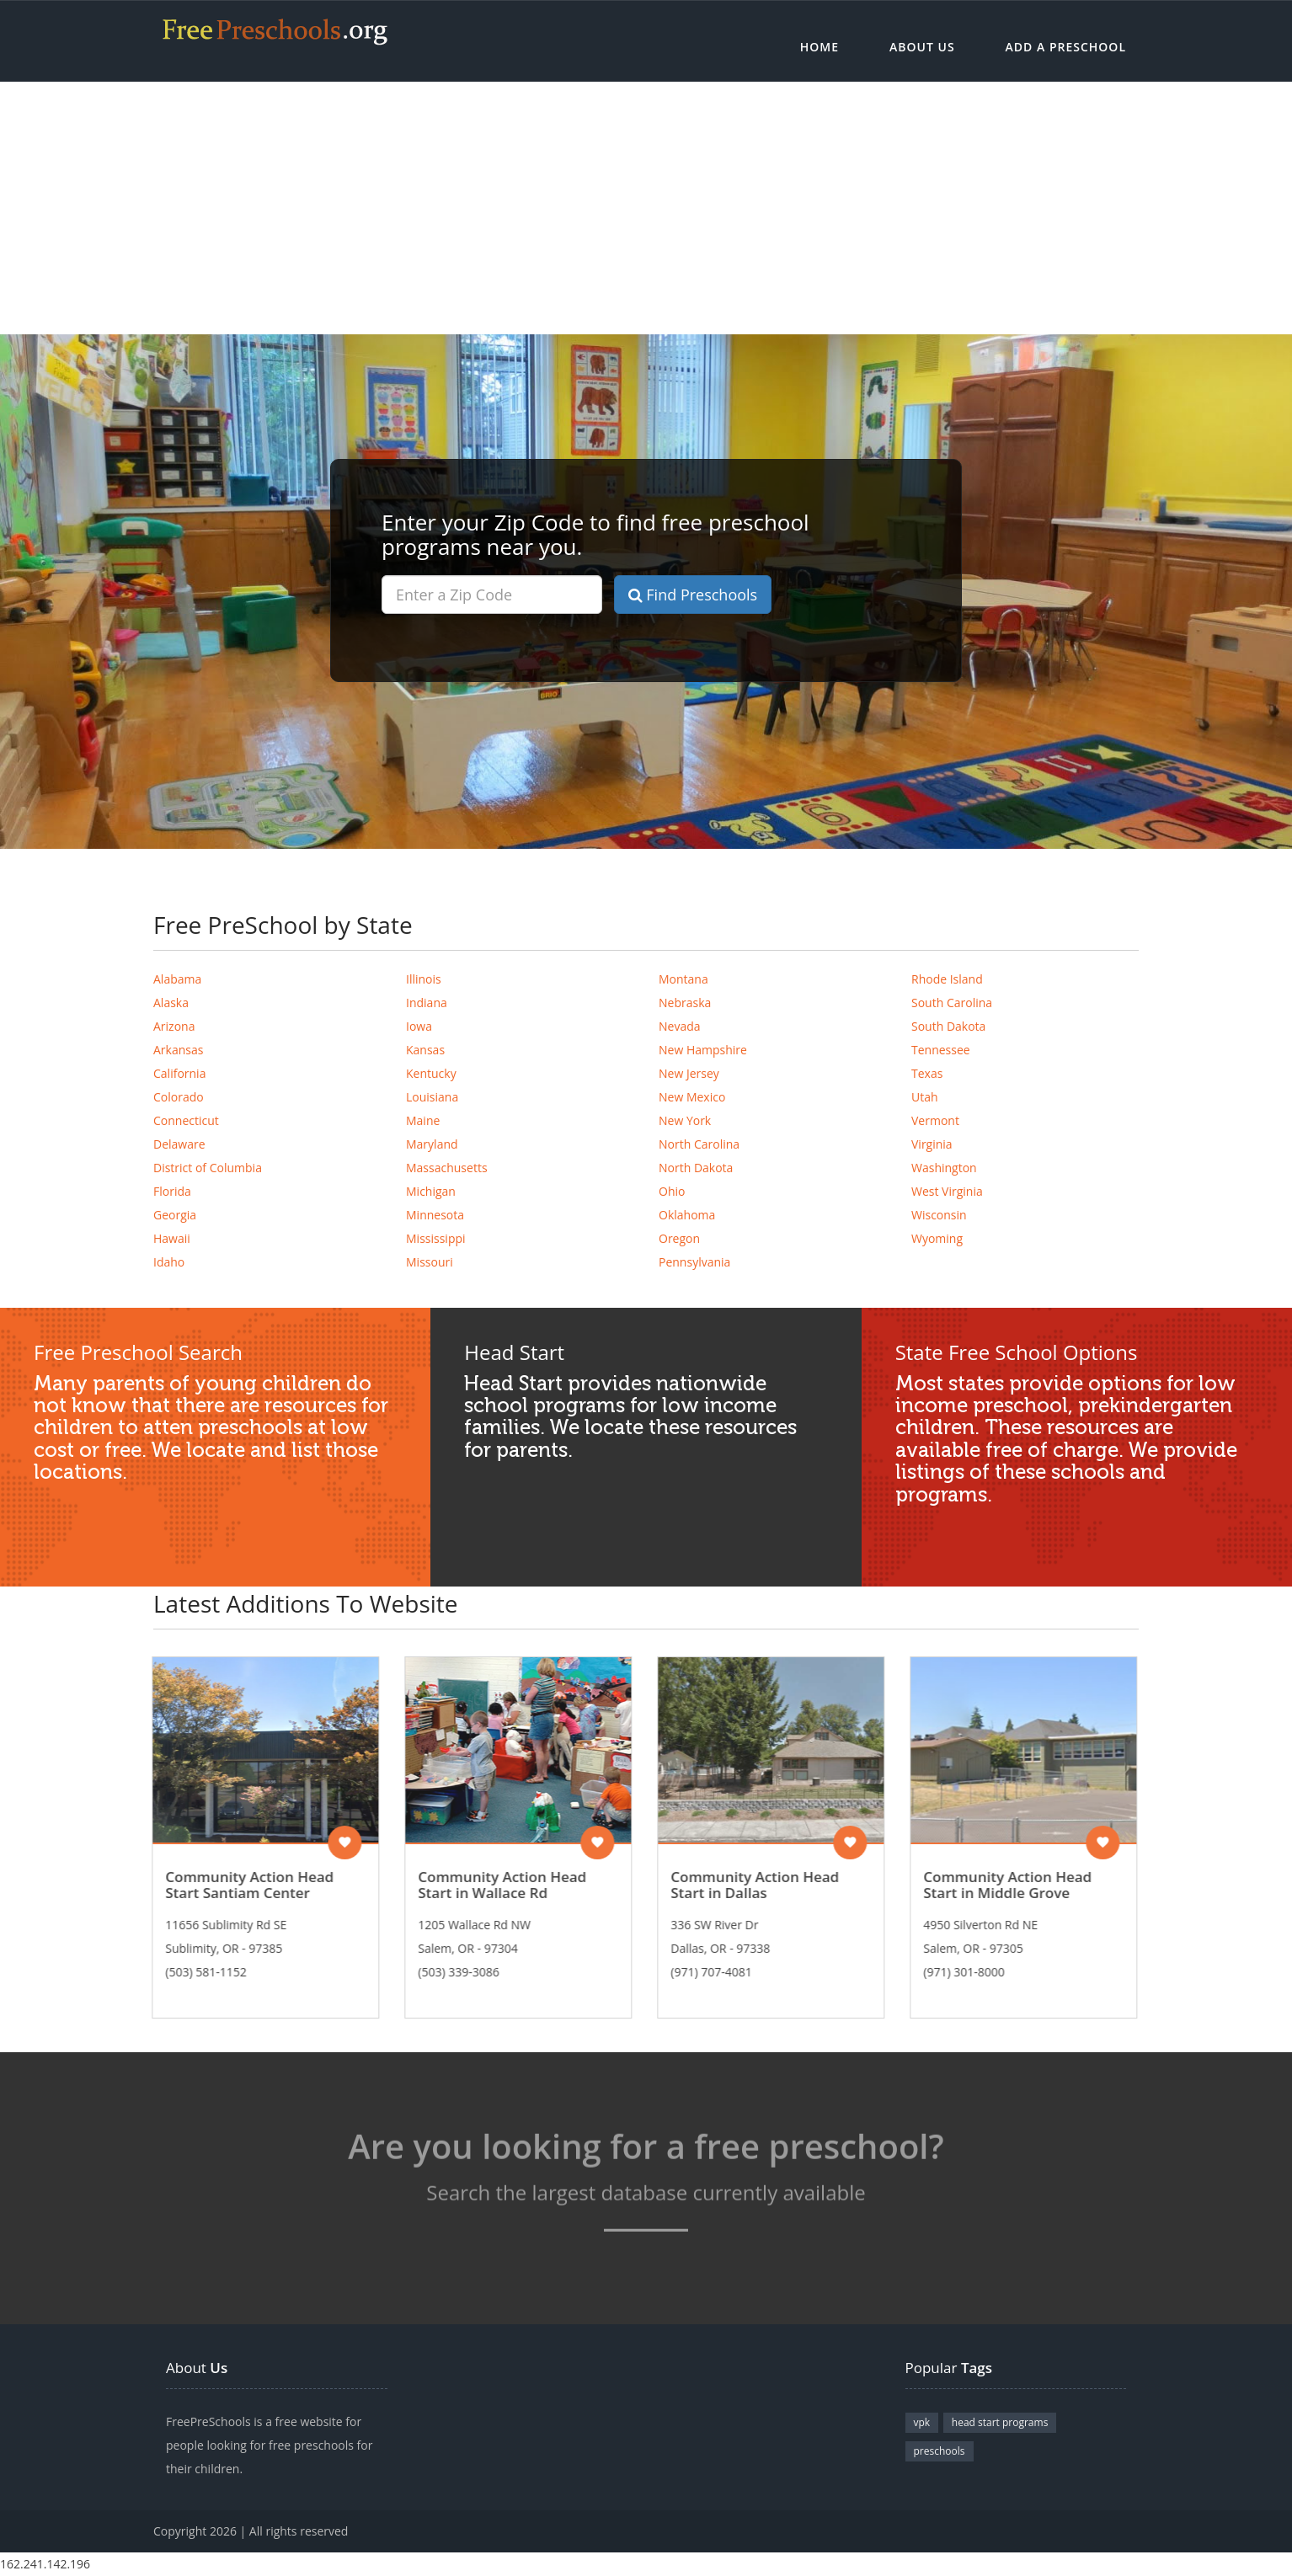 This screenshot has width=1292, height=2576. What do you see at coordinates (1000, 2422) in the screenshot?
I see `head start programs` at bounding box center [1000, 2422].